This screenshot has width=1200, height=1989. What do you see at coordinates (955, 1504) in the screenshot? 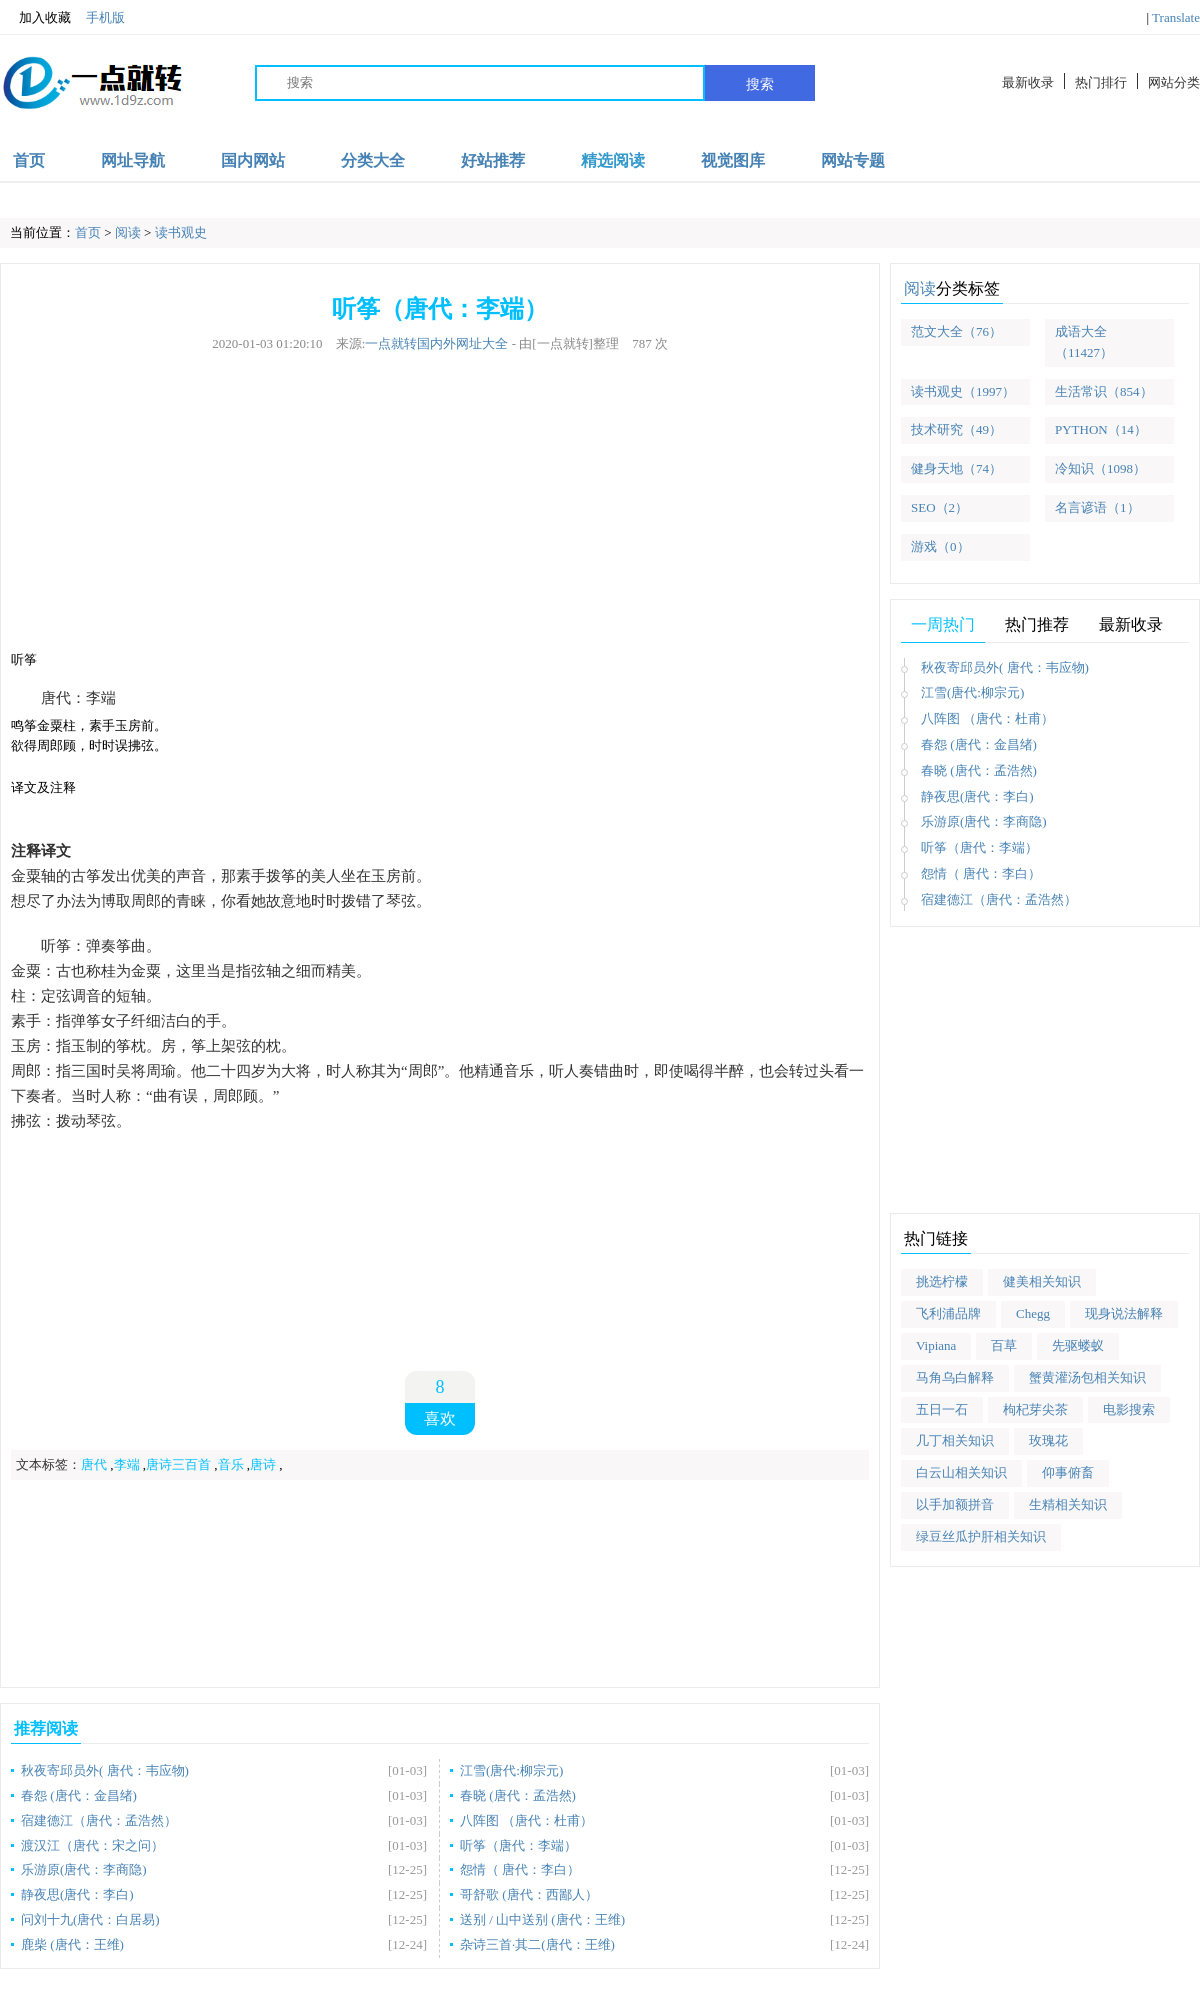
I see `以手加额拼音` at bounding box center [955, 1504].